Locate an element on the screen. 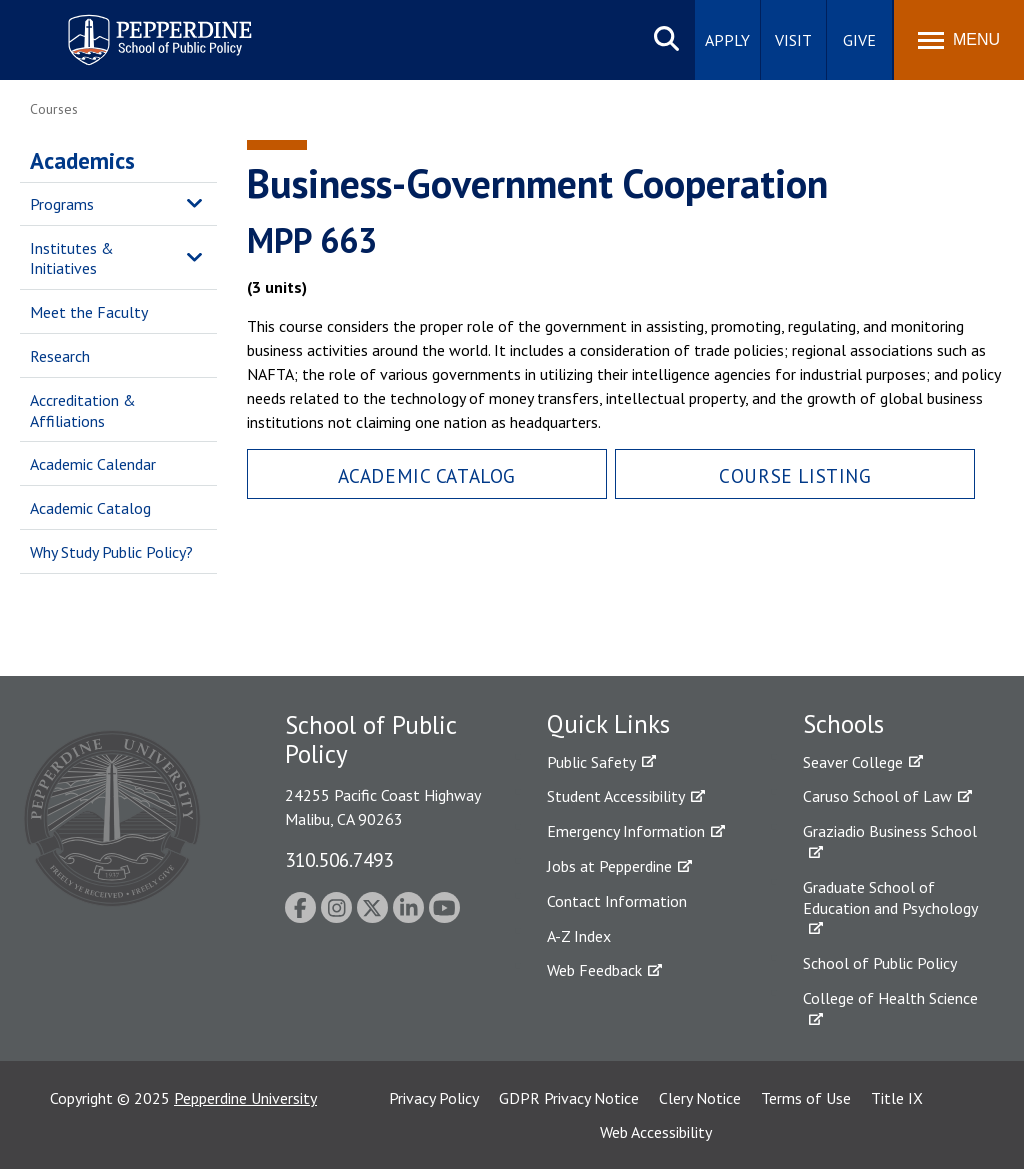 This screenshot has width=1024, height=1169. Graduate School of Education and Psychology is located at coordinates (890, 897).